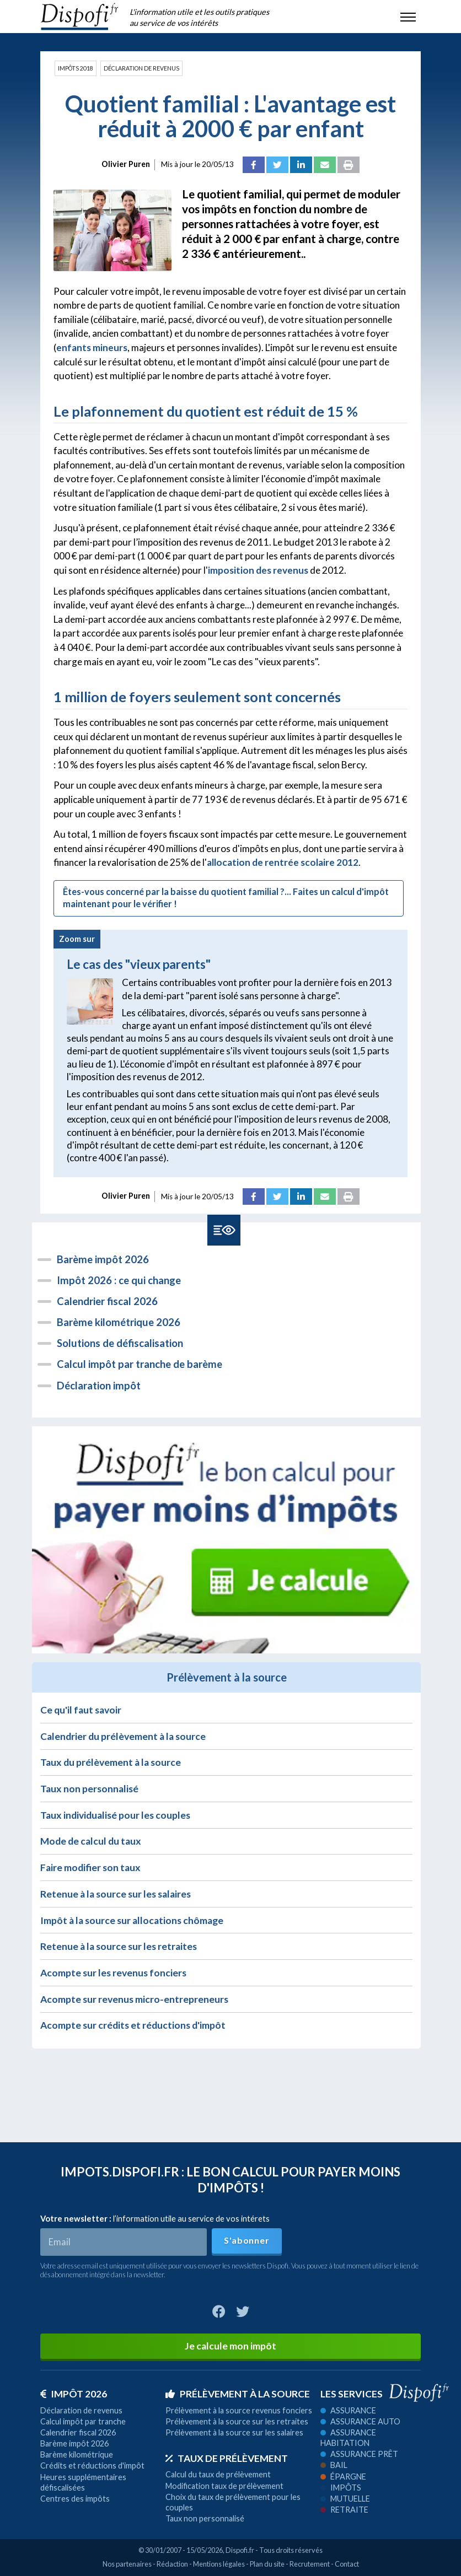  What do you see at coordinates (120, 1343) in the screenshot?
I see `Solutions de défiscalisation` at bounding box center [120, 1343].